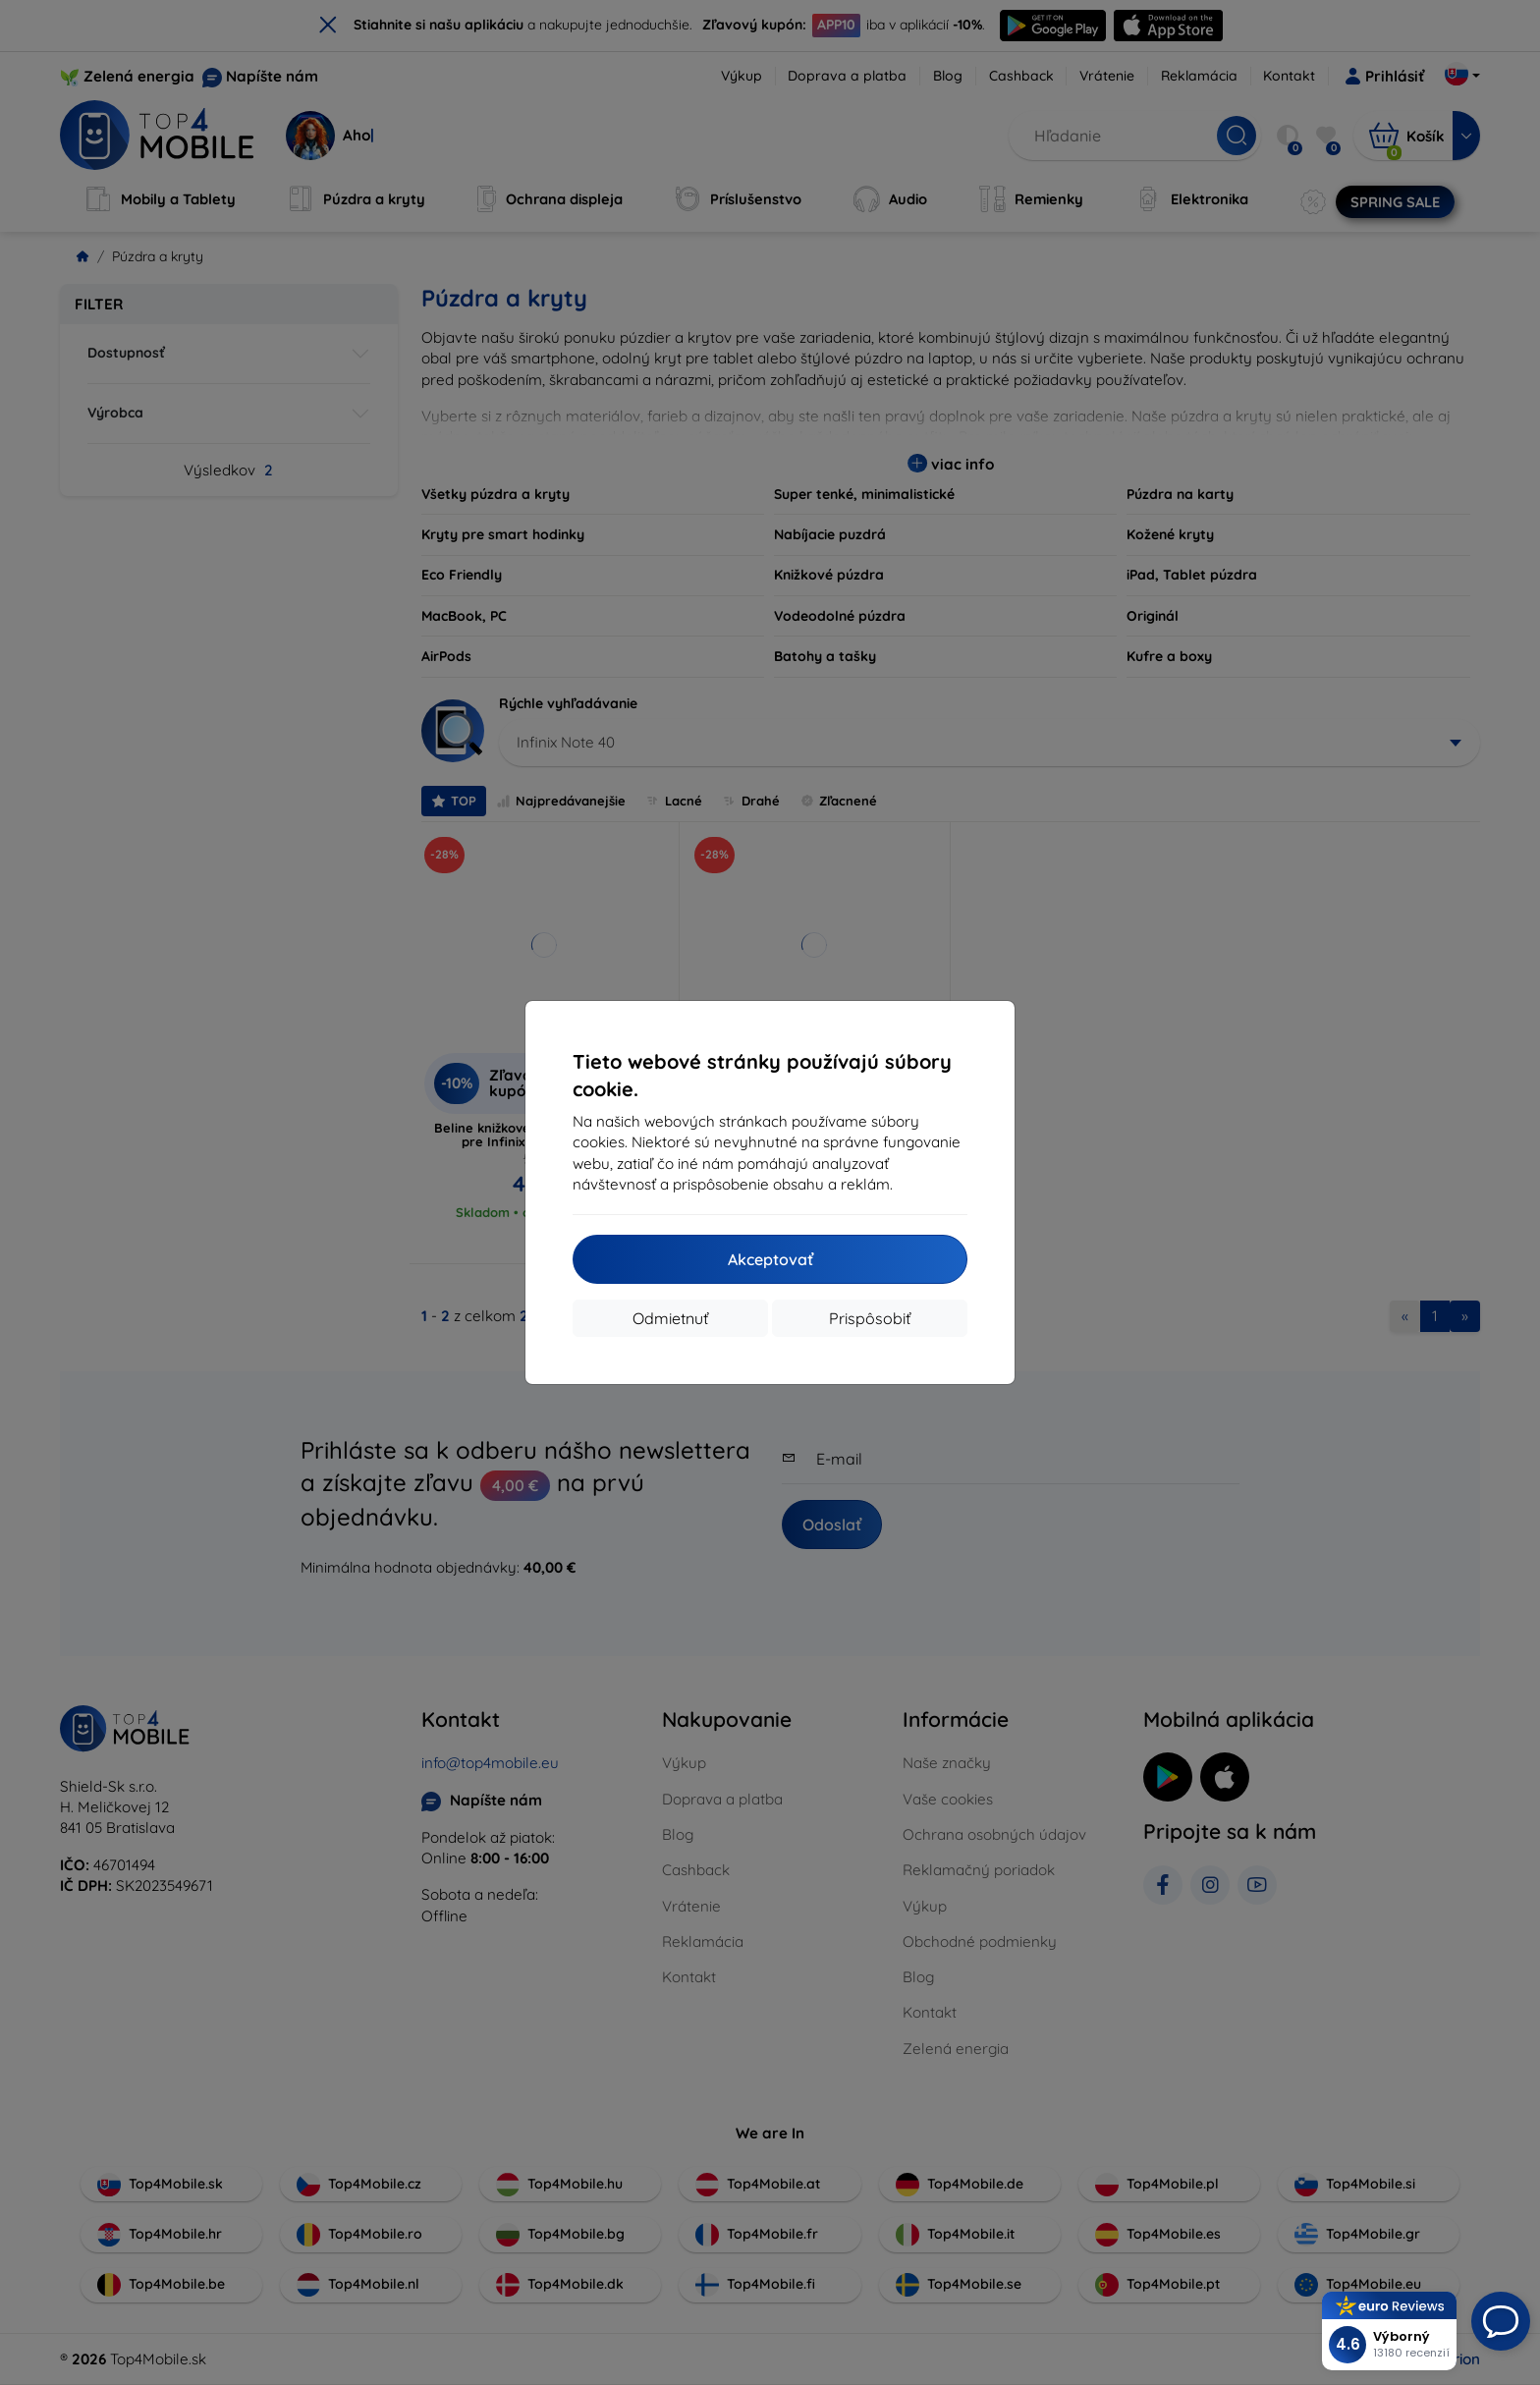 Image resolution: width=1540 pixels, height=2385 pixels. What do you see at coordinates (770, 1259) in the screenshot?
I see `Akceptovať` at bounding box center [770, 1259].